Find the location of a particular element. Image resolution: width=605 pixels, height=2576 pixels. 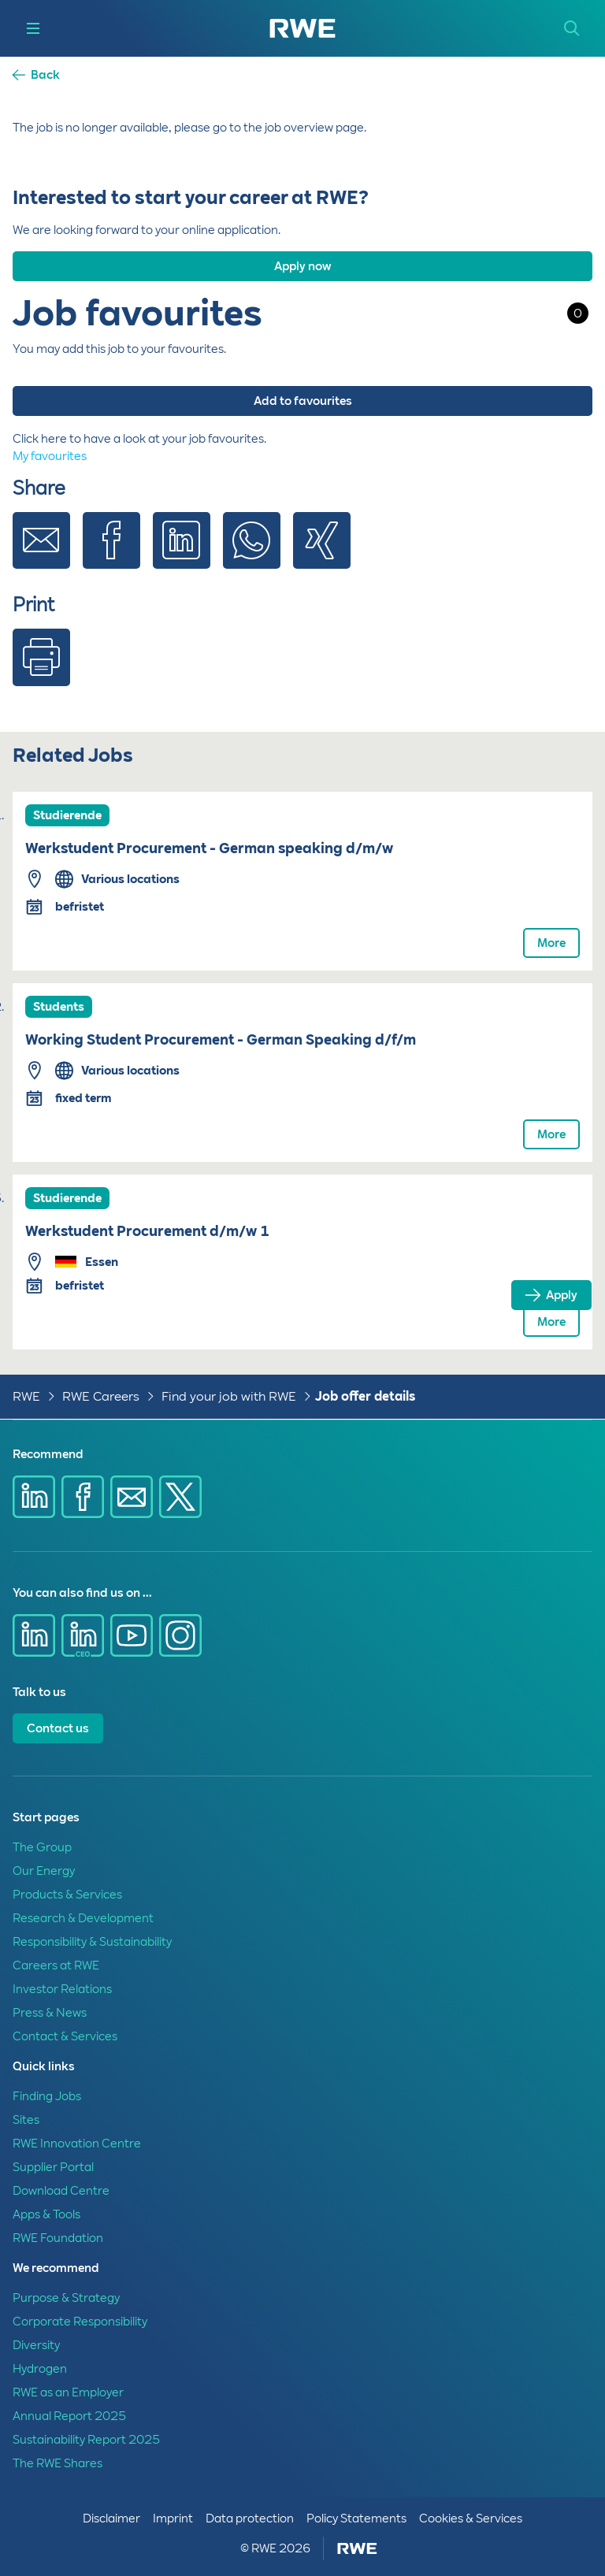

Press & News is located at coordinates (50, 2013).